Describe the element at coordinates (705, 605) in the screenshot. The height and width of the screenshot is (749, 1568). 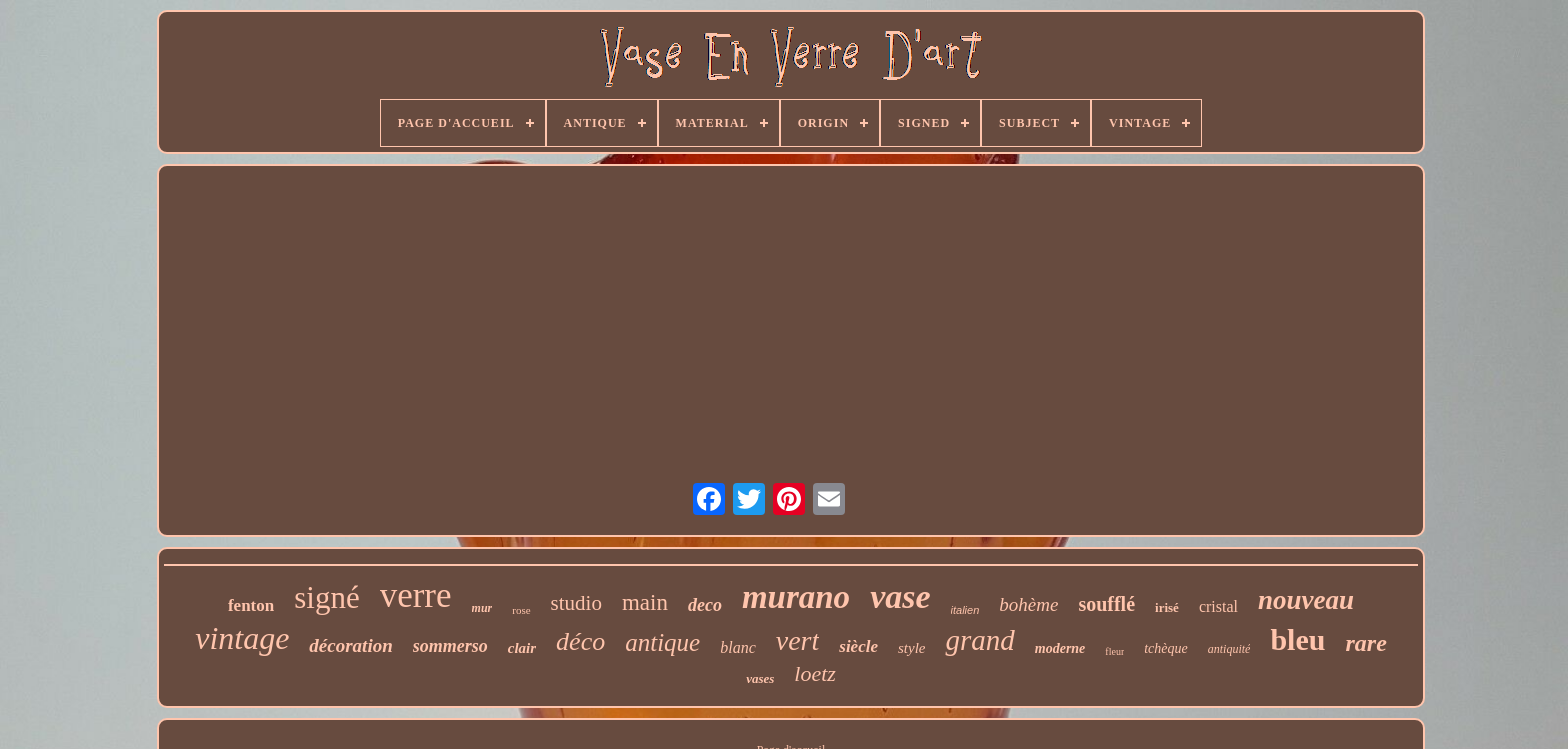
I see `deco` at that location.